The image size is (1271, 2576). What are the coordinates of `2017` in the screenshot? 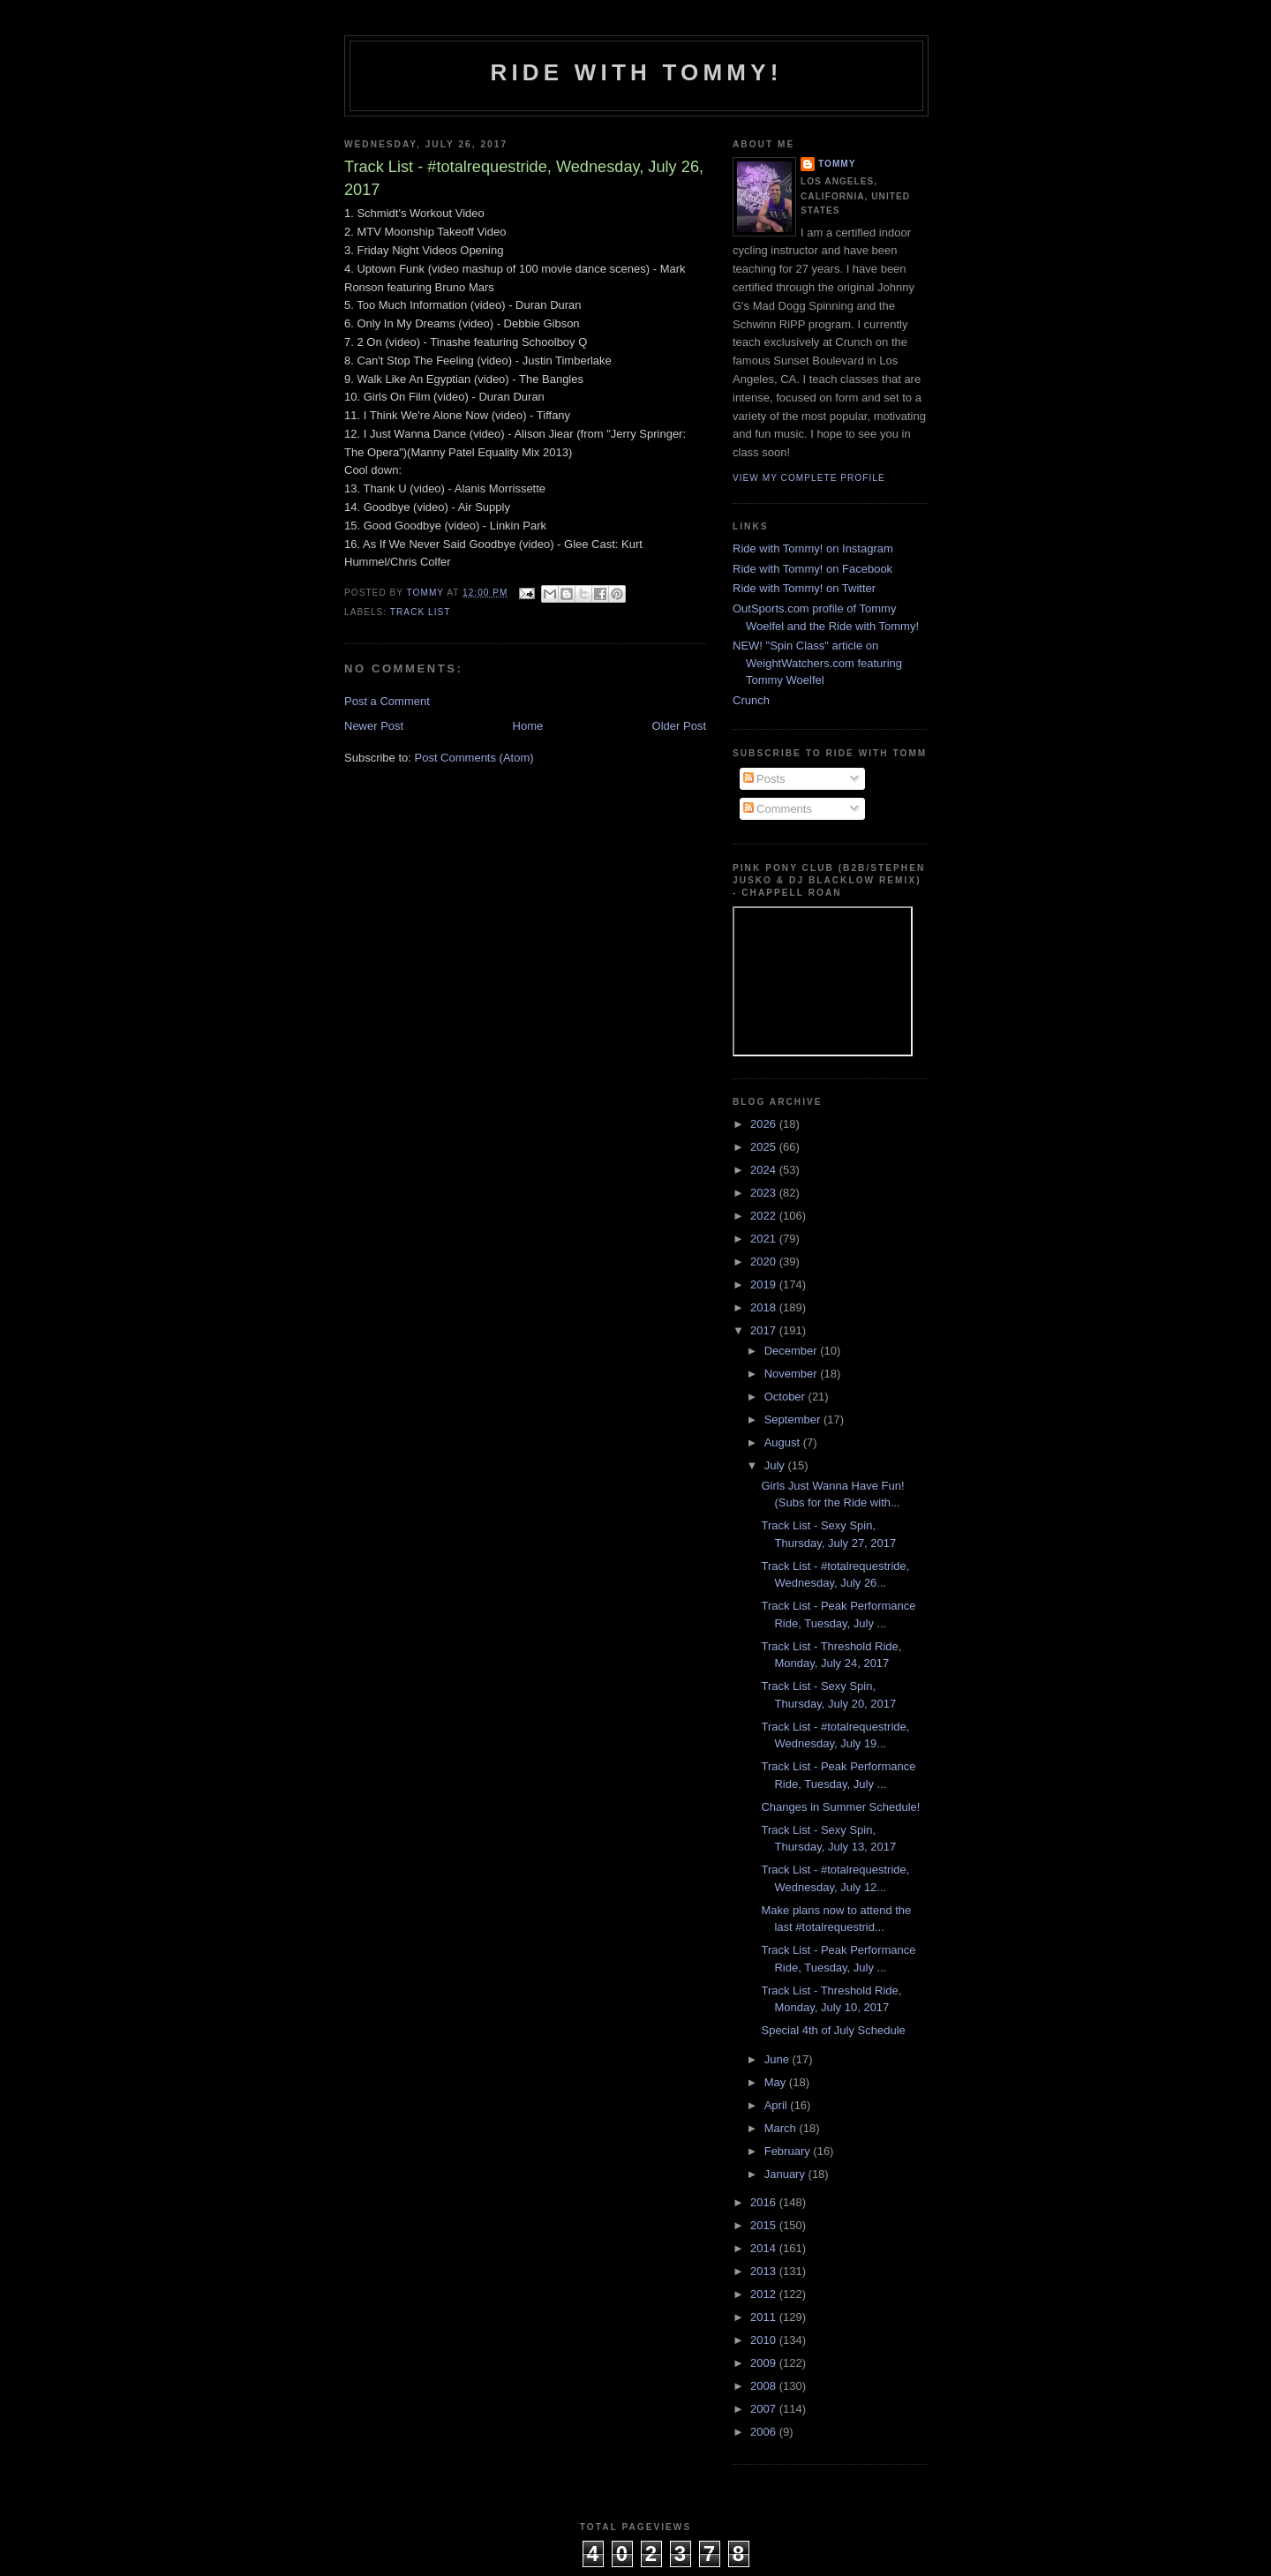 It's located at (764, 1330).